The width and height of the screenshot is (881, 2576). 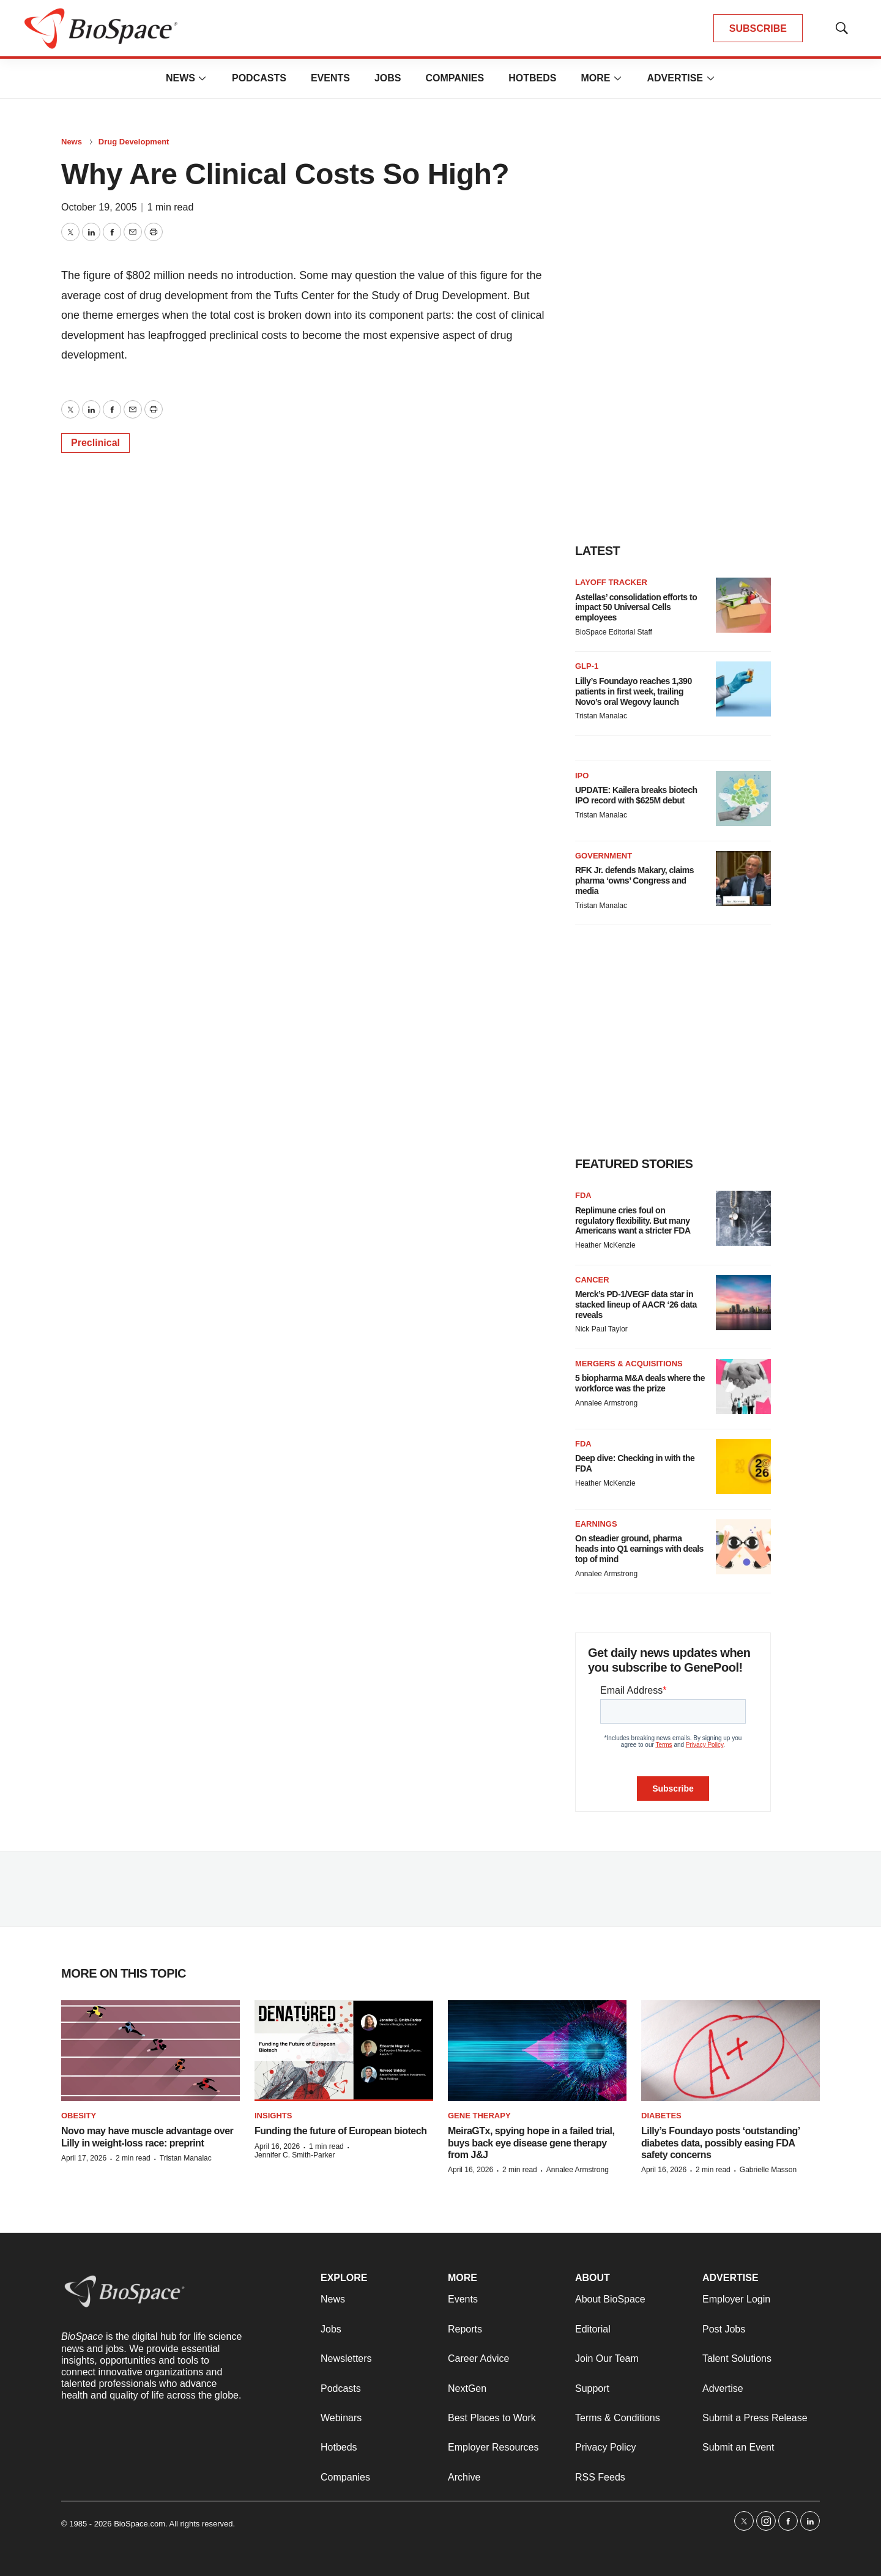 What do you see at coordinates (387, 78) in the screenshot?
I see `Jobs` at bounding box center [387, 78].